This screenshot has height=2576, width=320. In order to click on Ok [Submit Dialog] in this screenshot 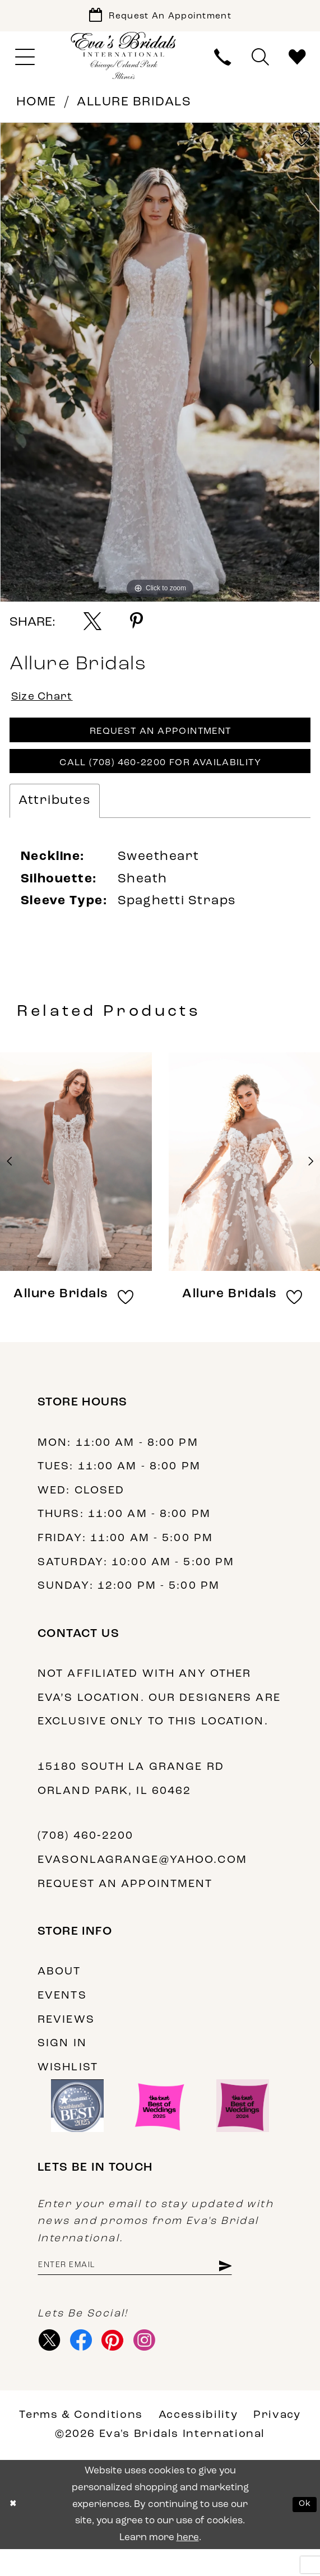, I will do `click(302, 2531)`.